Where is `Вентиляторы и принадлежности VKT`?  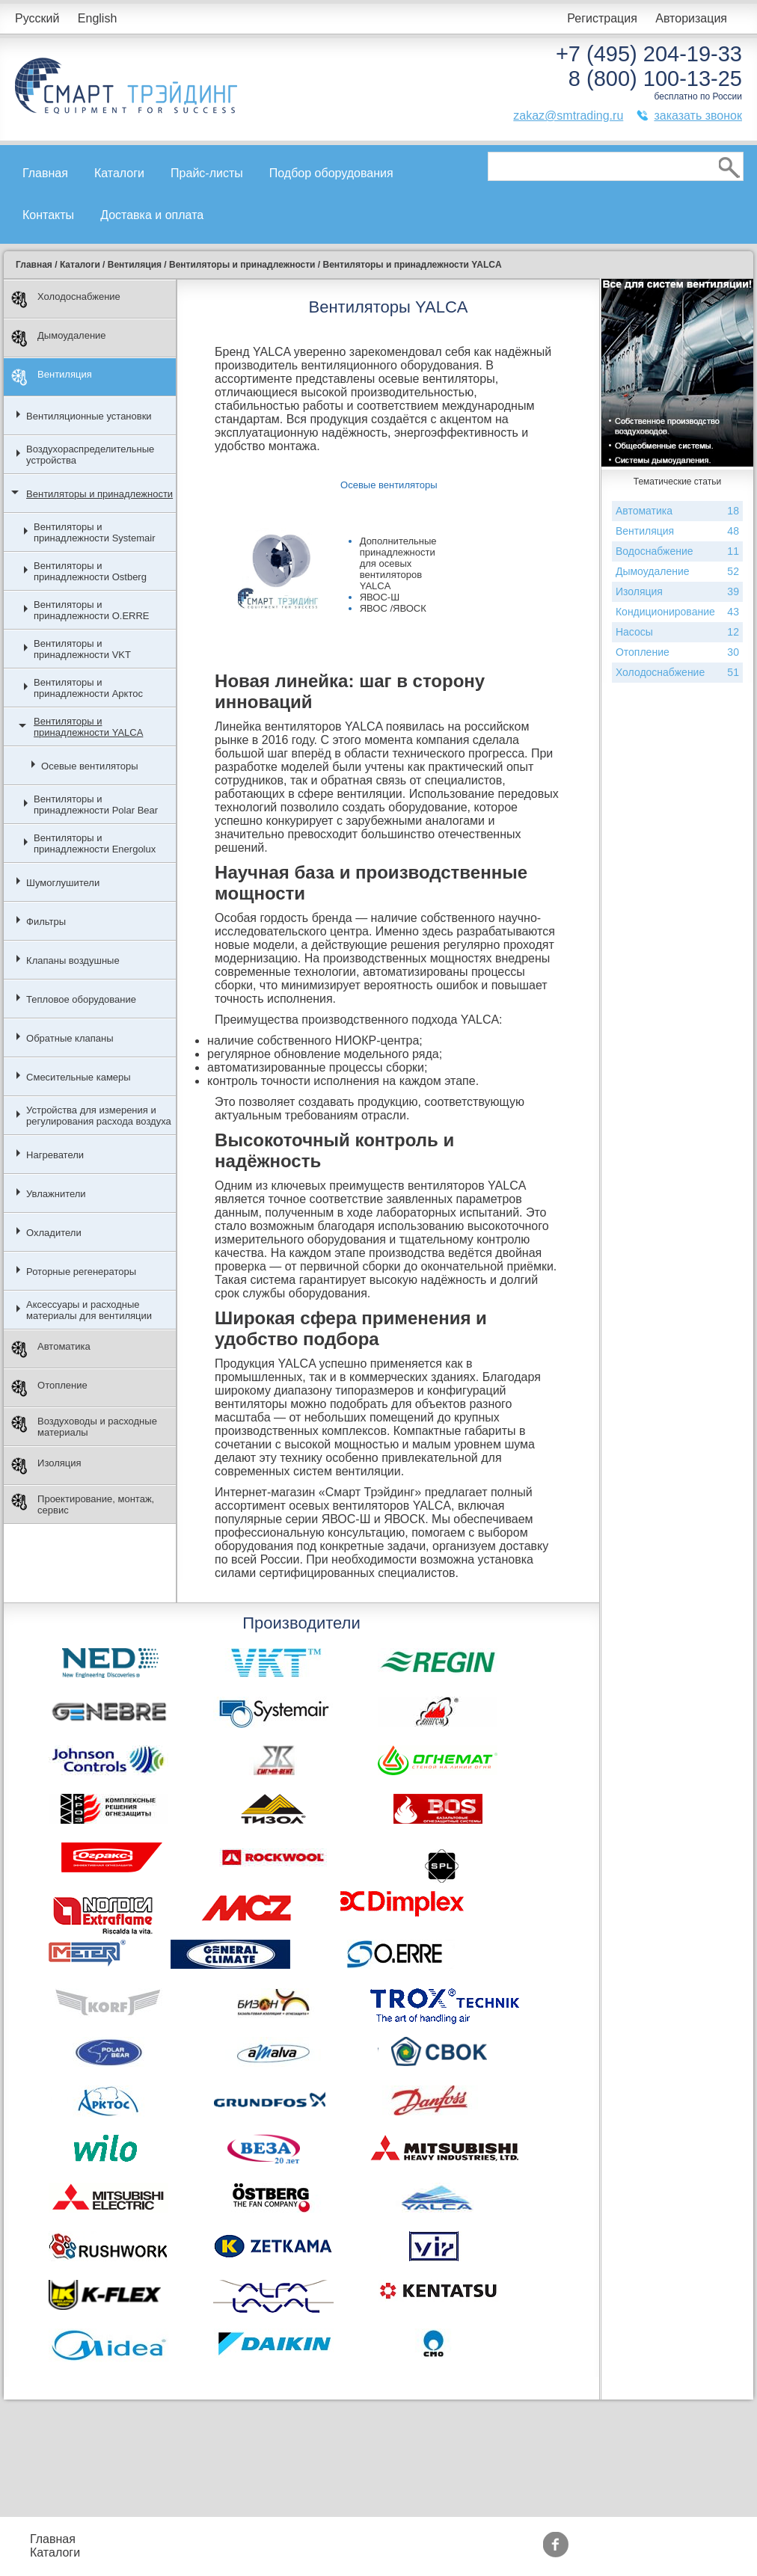
Вентиляторы и принадлежности VKT is located at coordinates (82, 649).